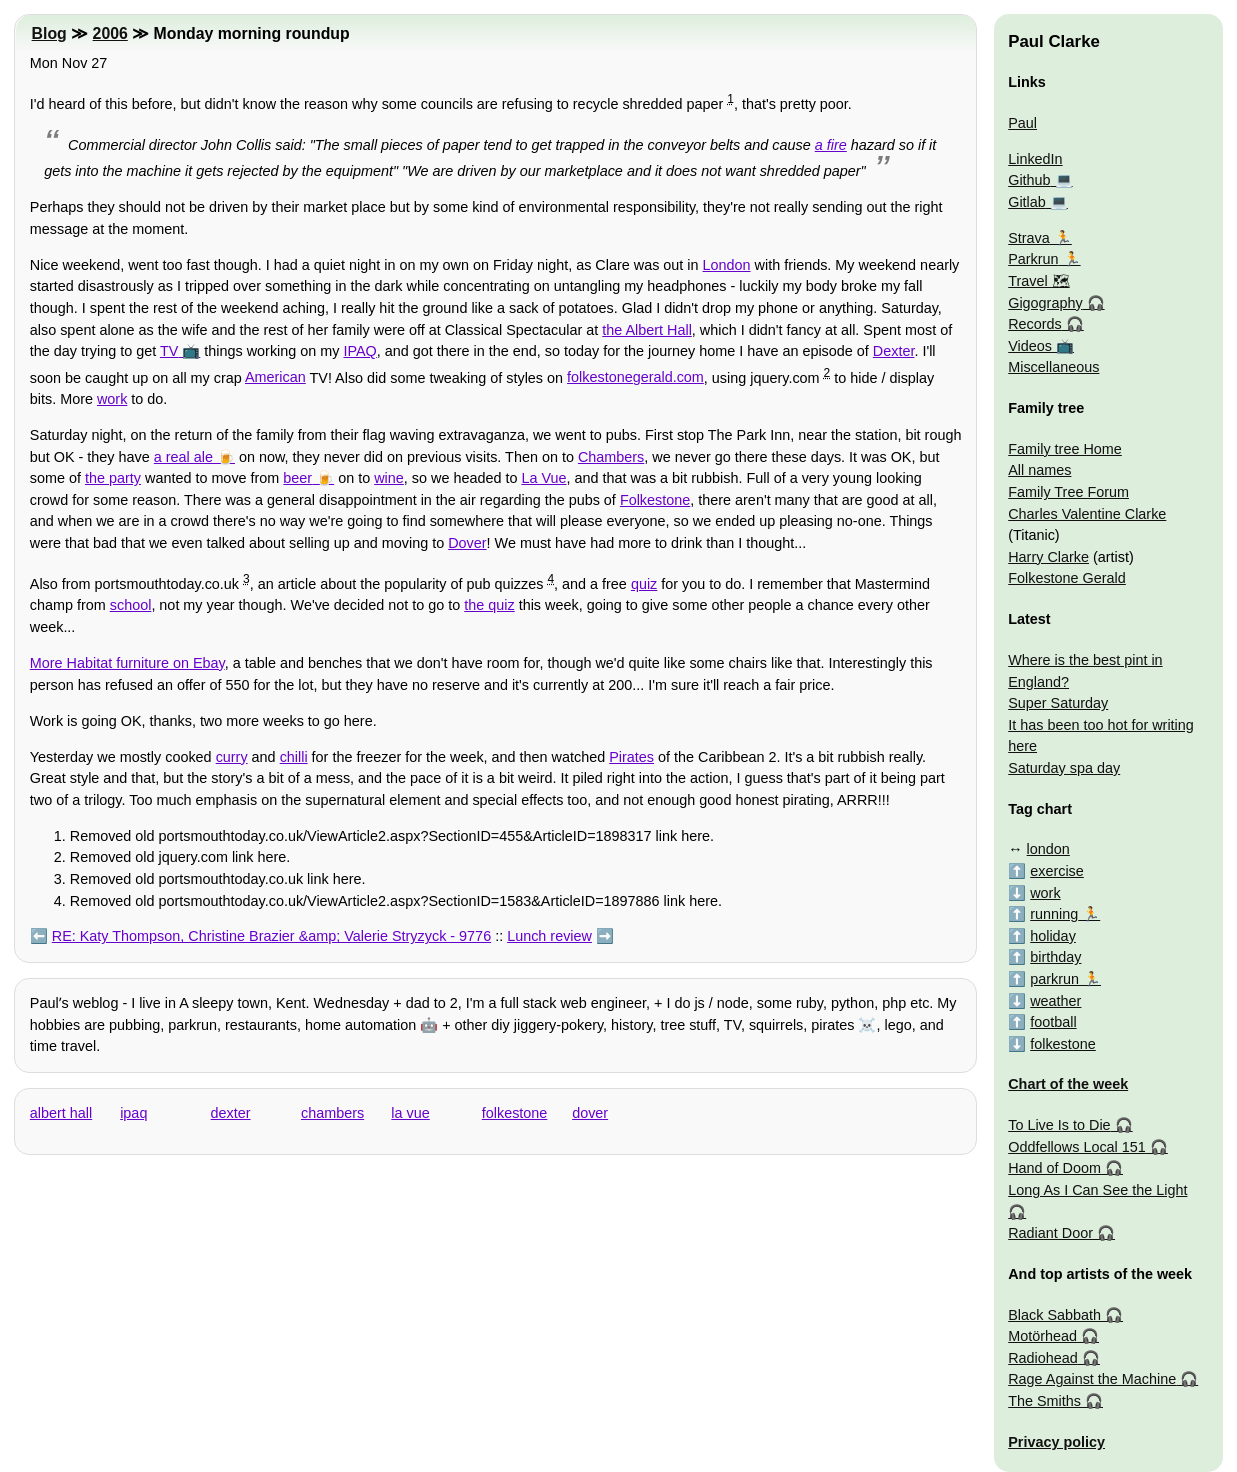  I want to click on a fire, so click(831, 145).